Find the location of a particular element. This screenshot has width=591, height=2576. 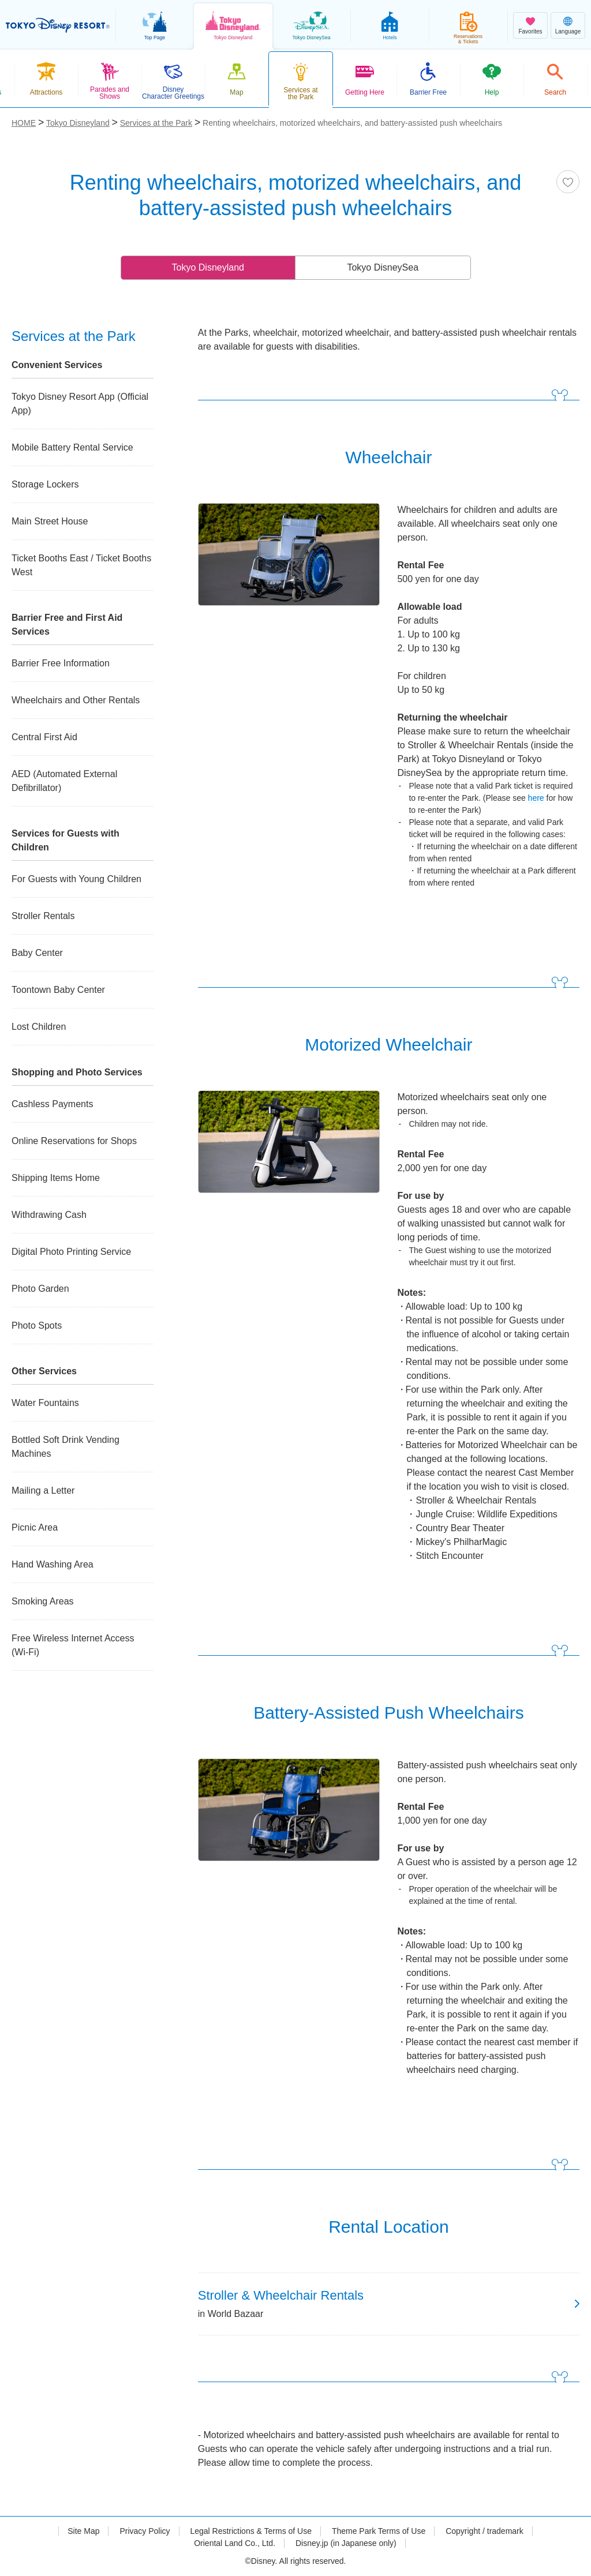

Lost Children is located at coordinates (39, 1027).